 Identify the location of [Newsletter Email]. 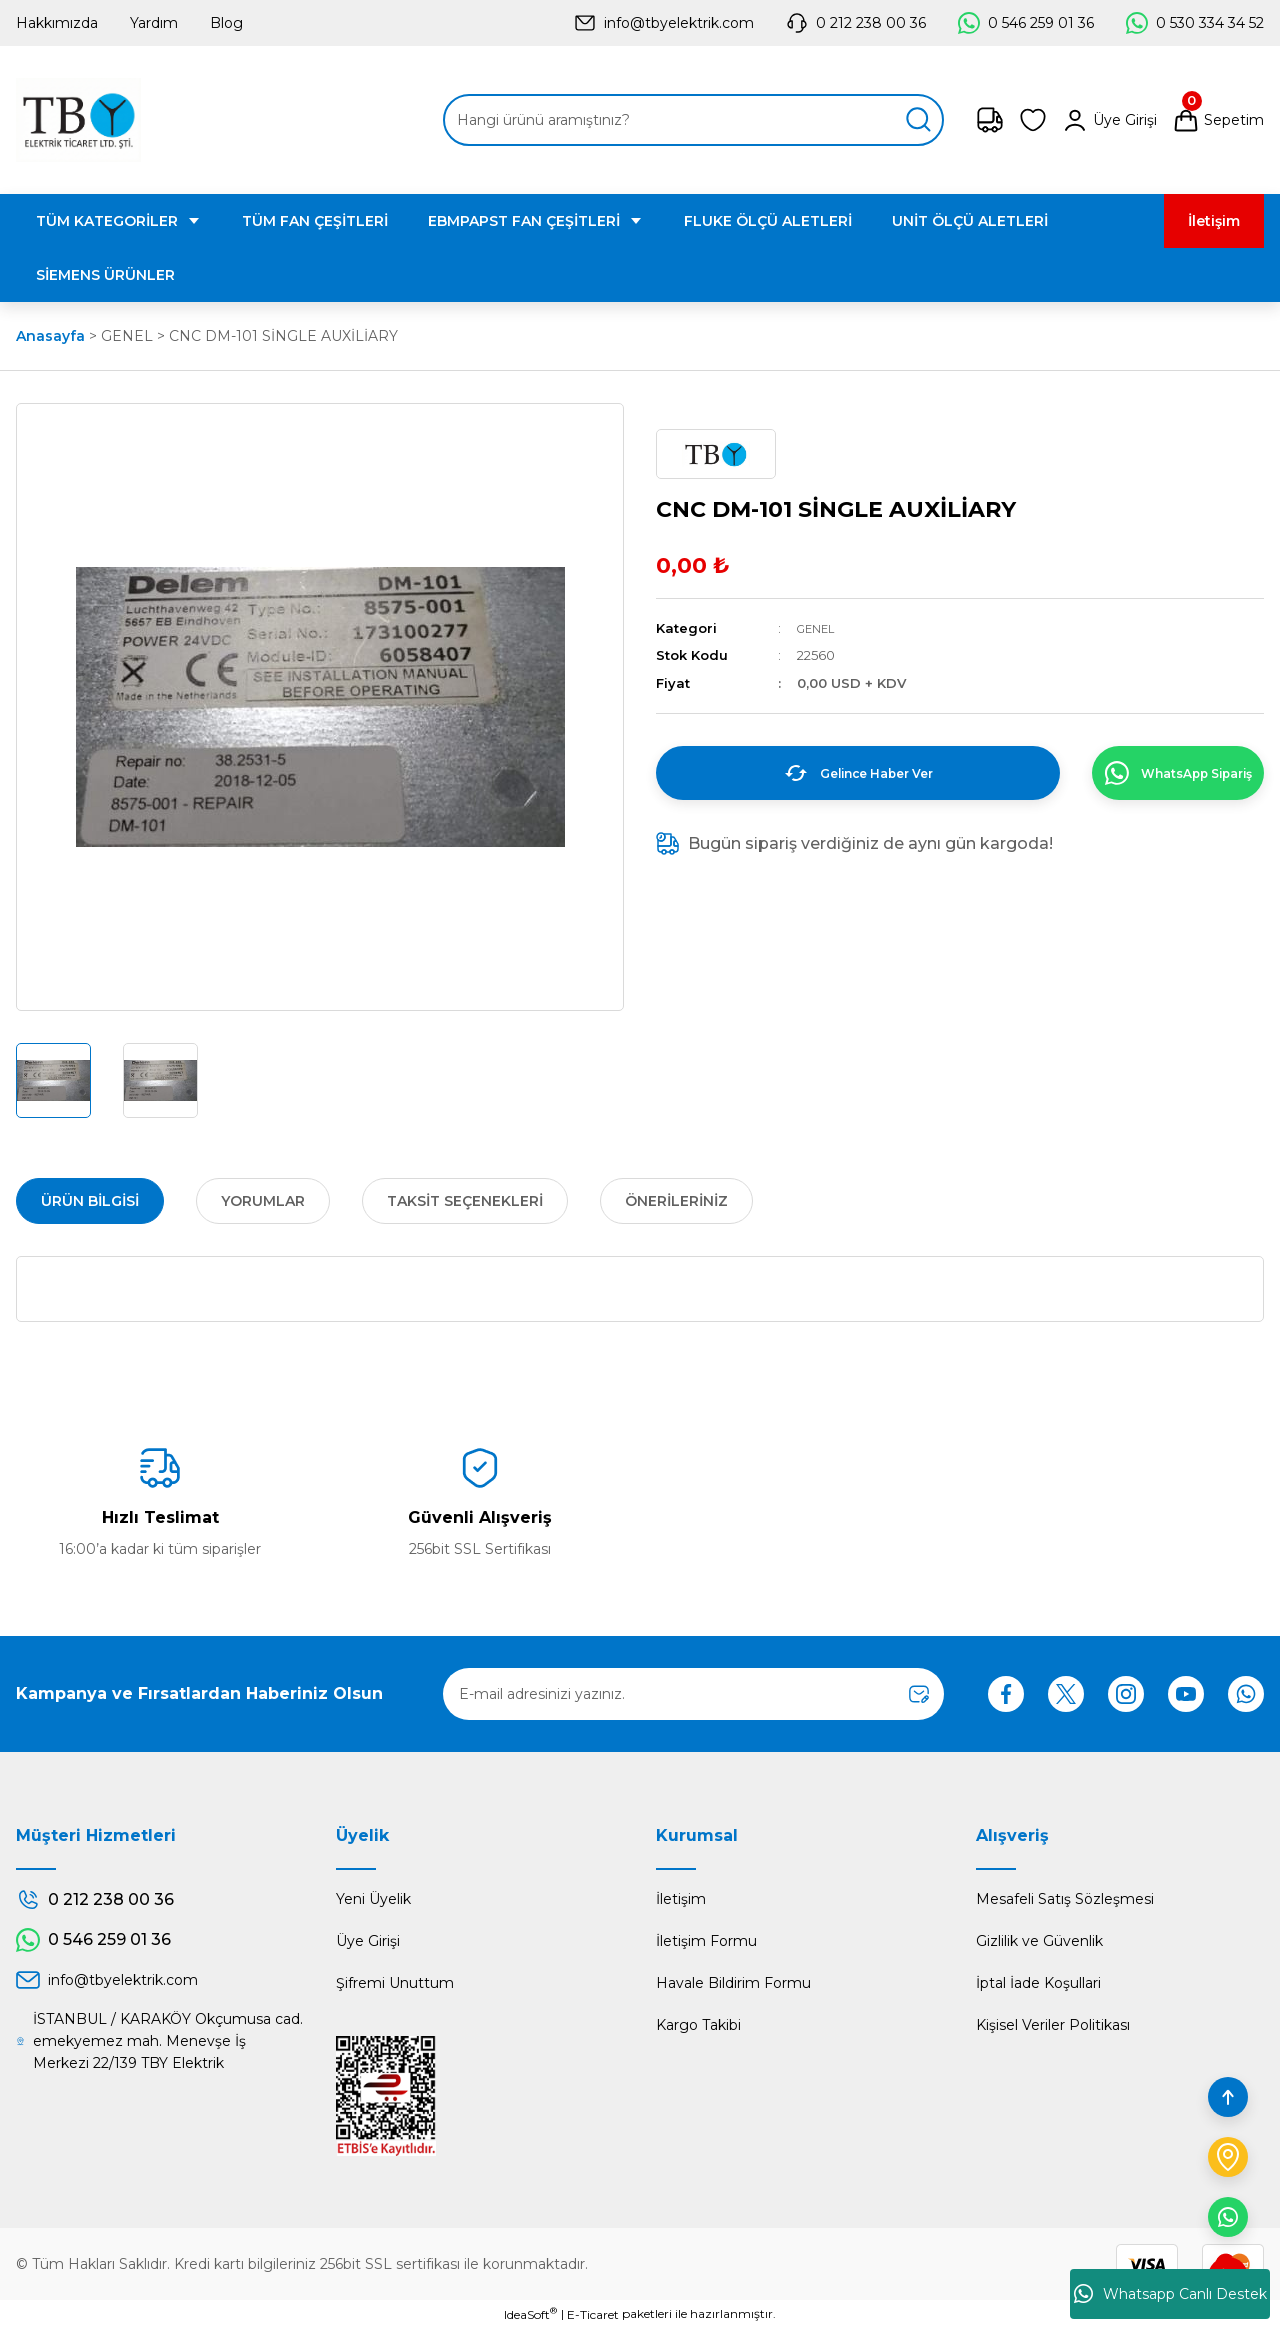
(693, 1694).